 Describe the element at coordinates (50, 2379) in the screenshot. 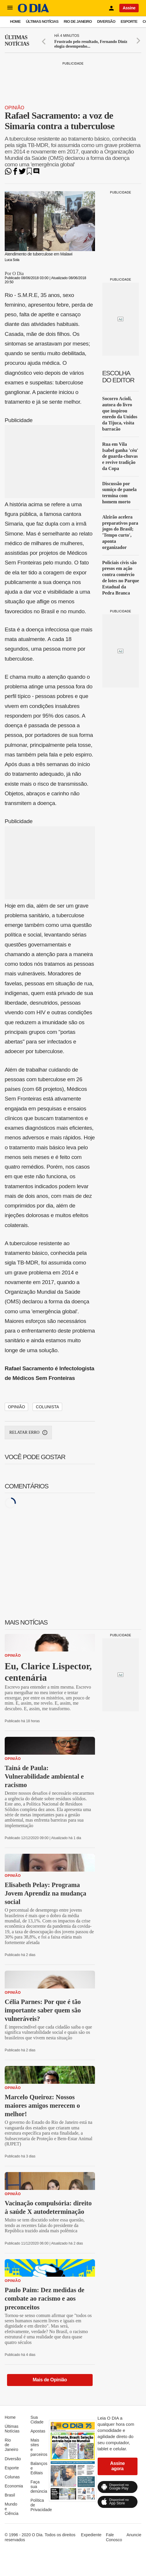

I see `Mais de Opinião` at that location.